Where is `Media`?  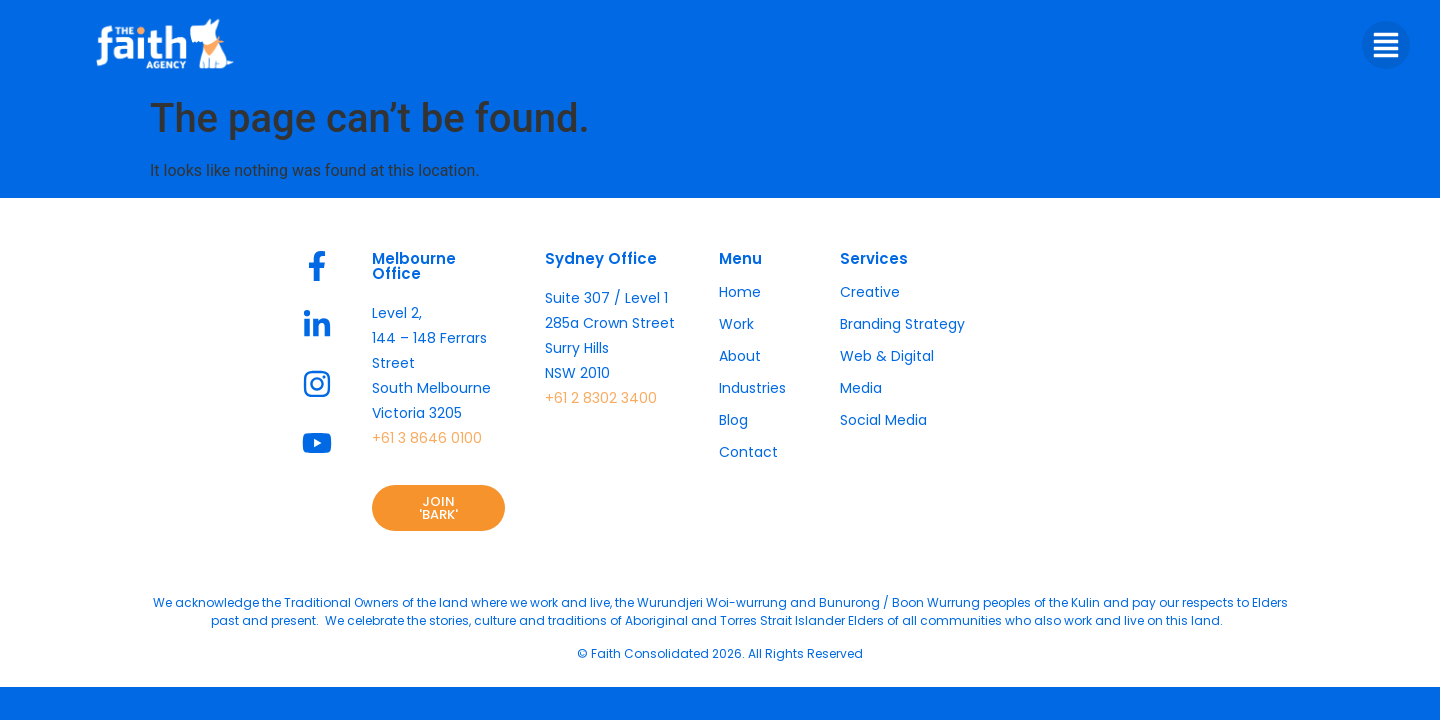
Media is located at coordinates (861, 388).